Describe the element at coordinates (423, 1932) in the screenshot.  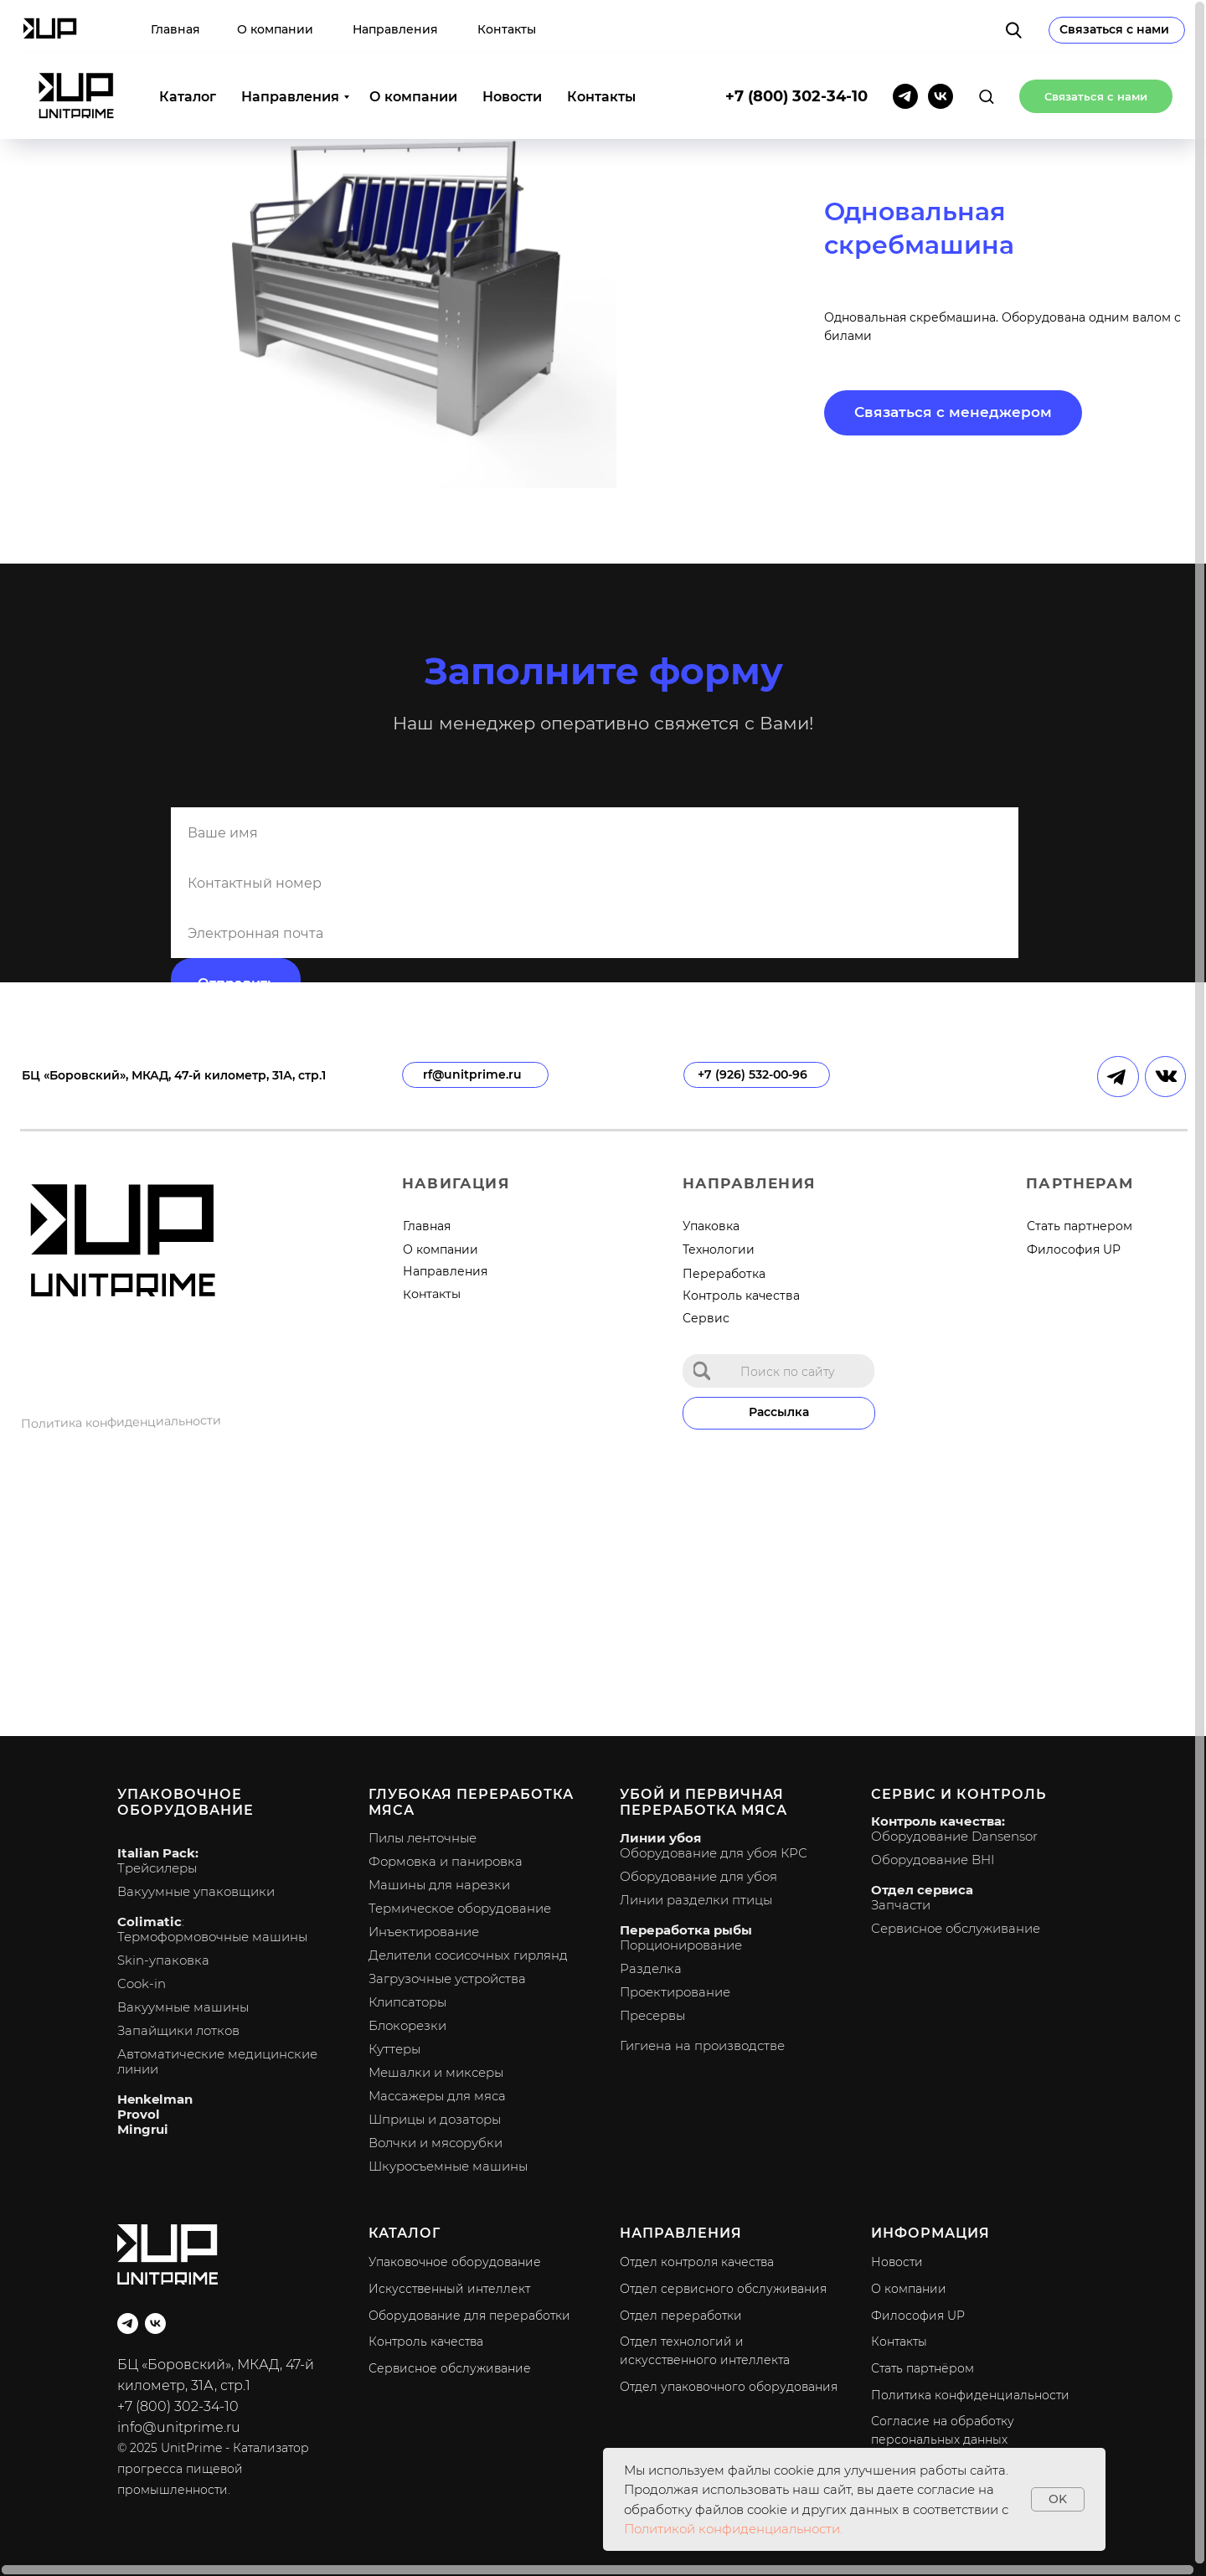
I see `Инъектирование` at that location.